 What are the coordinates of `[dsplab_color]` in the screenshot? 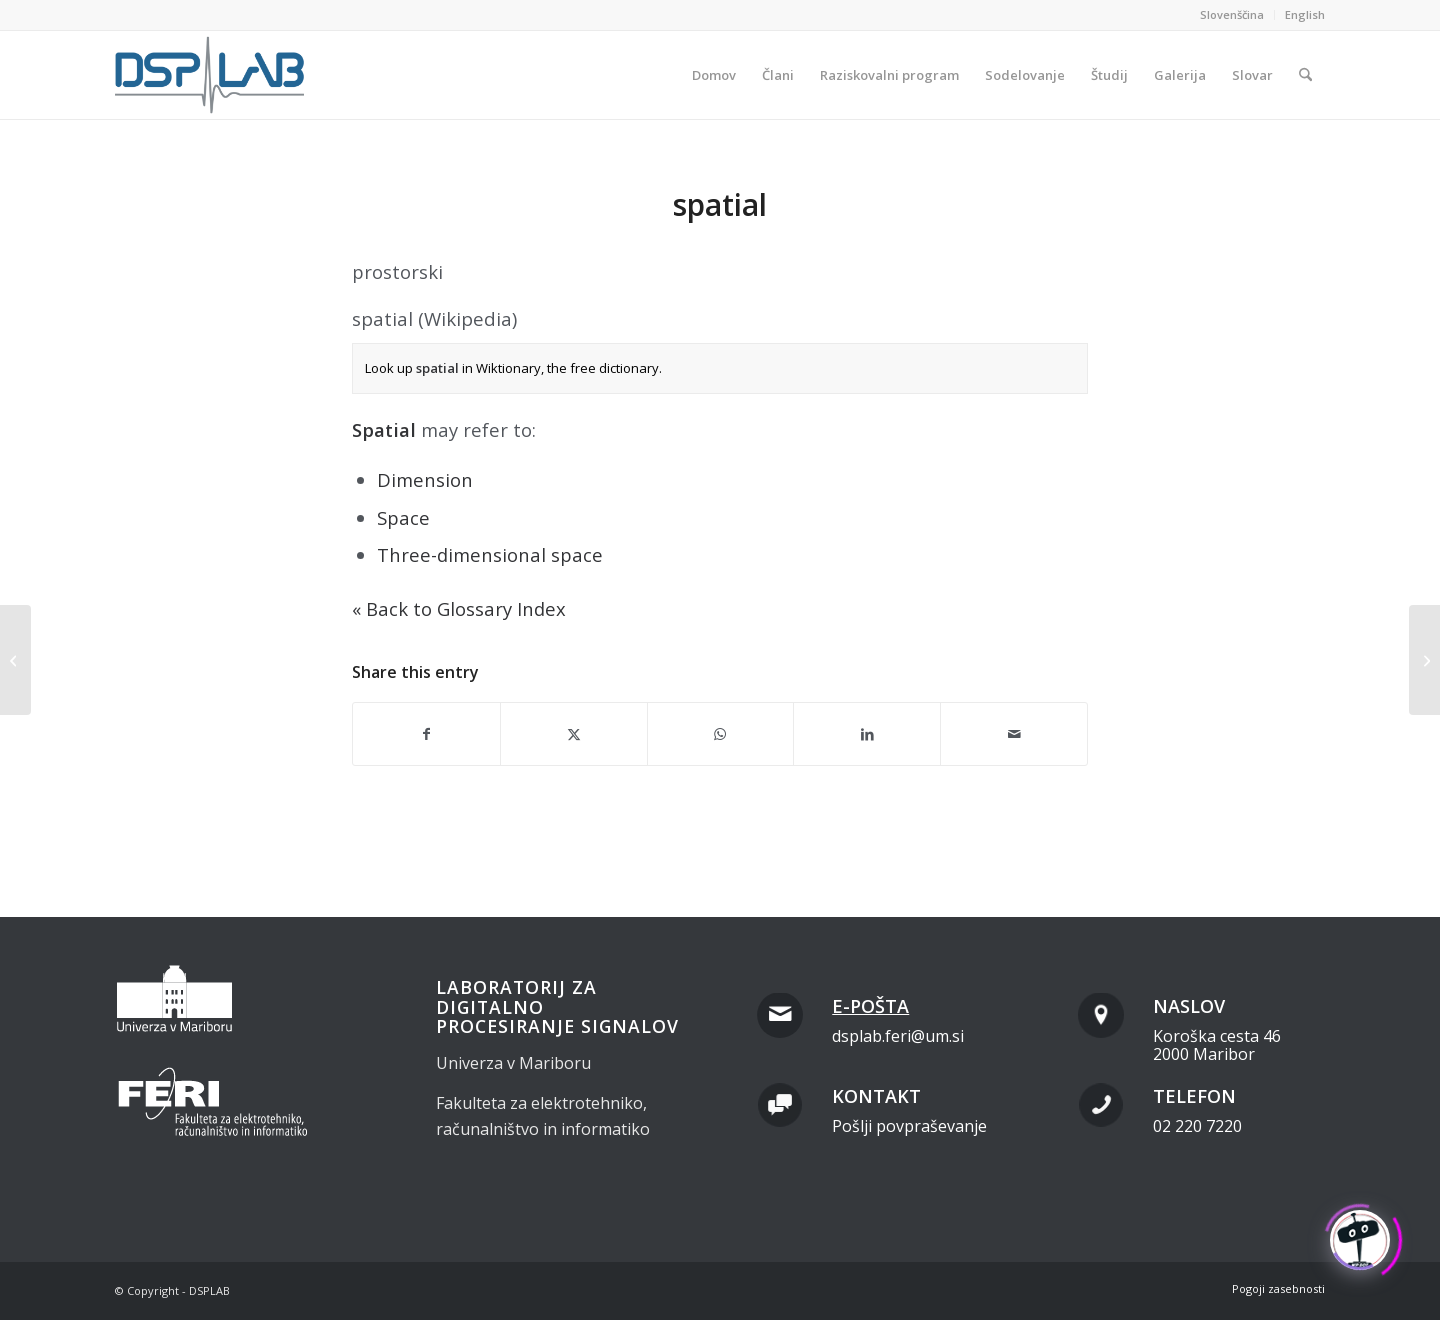 It's located at (211, 75).